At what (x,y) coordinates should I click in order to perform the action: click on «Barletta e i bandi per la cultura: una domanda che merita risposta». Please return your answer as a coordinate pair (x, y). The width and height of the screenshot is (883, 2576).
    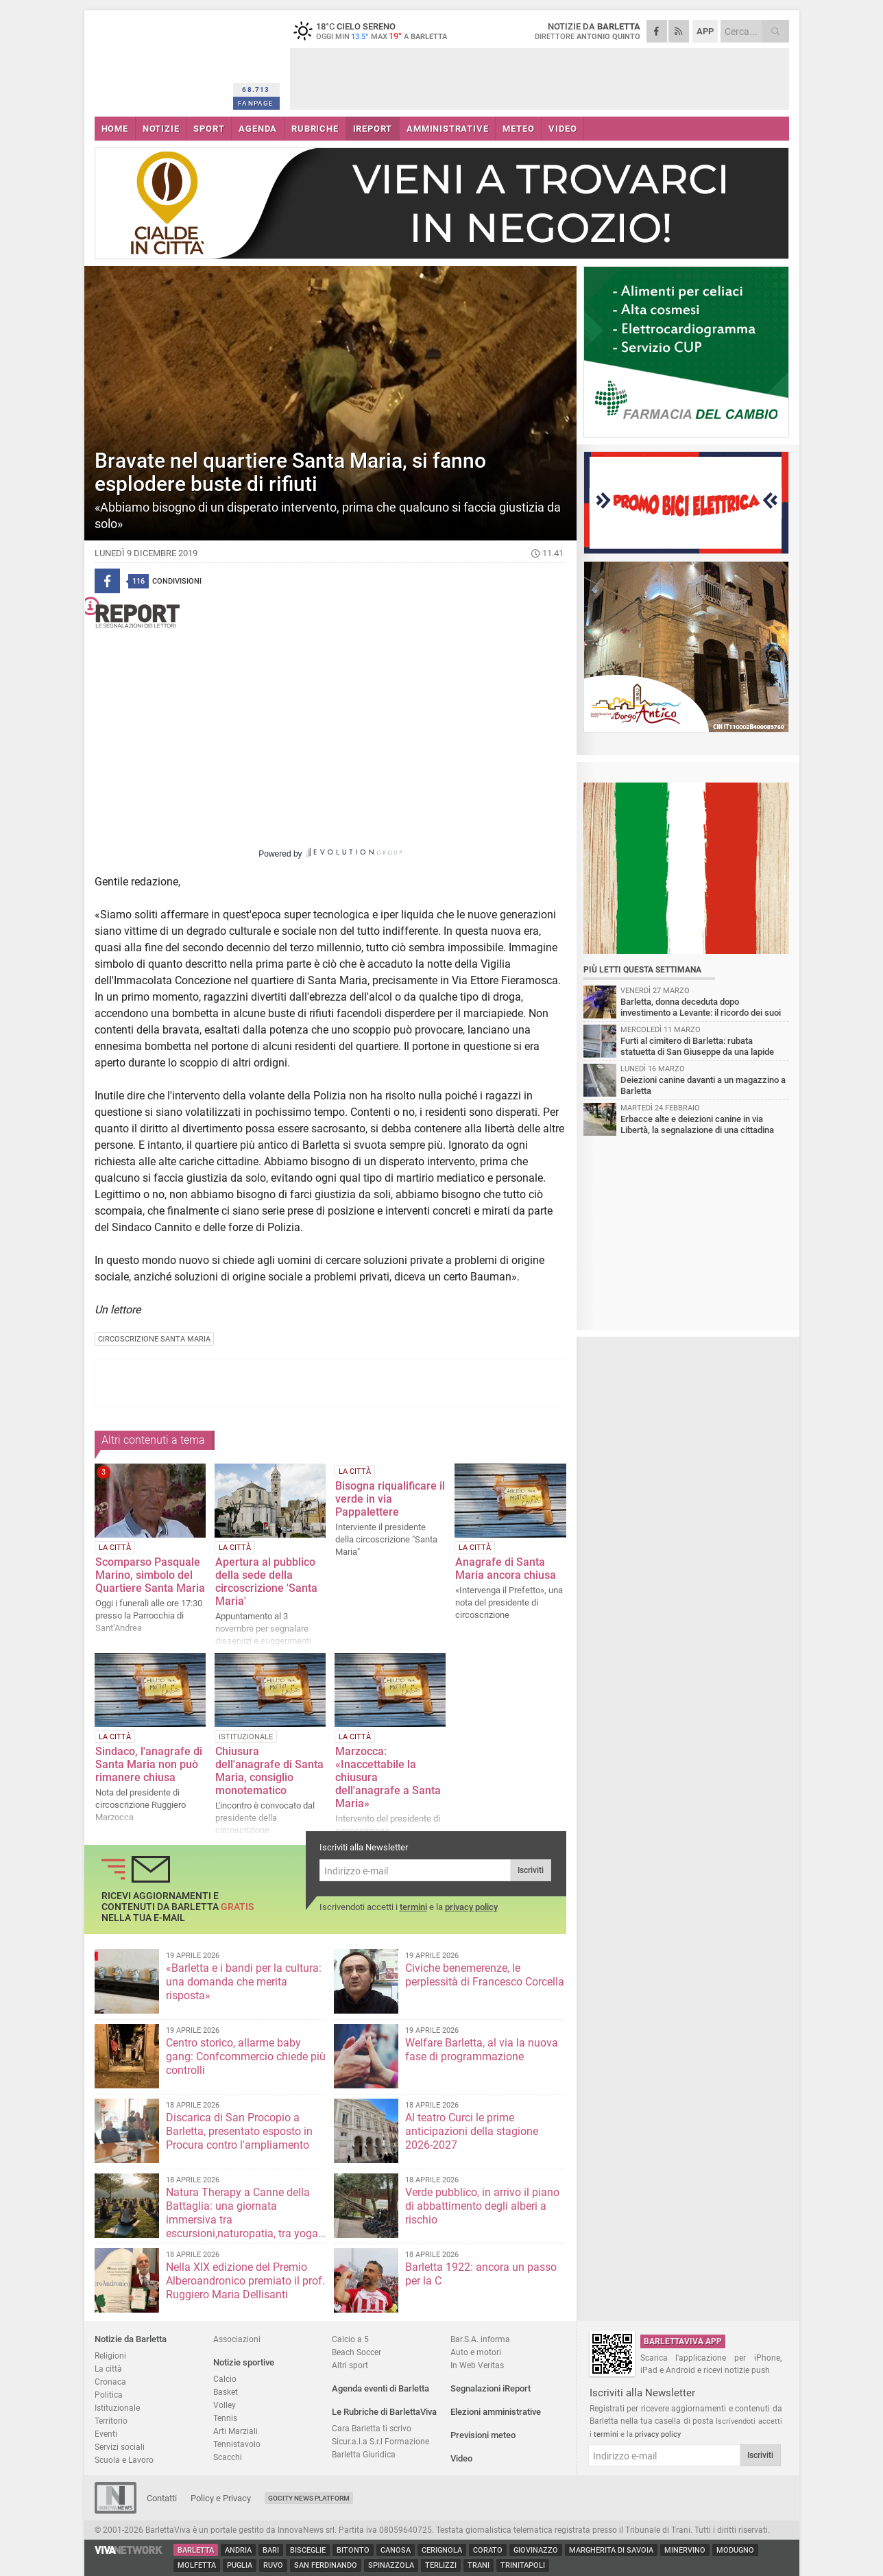
    Looking at the image, I should click on (244, 1981).